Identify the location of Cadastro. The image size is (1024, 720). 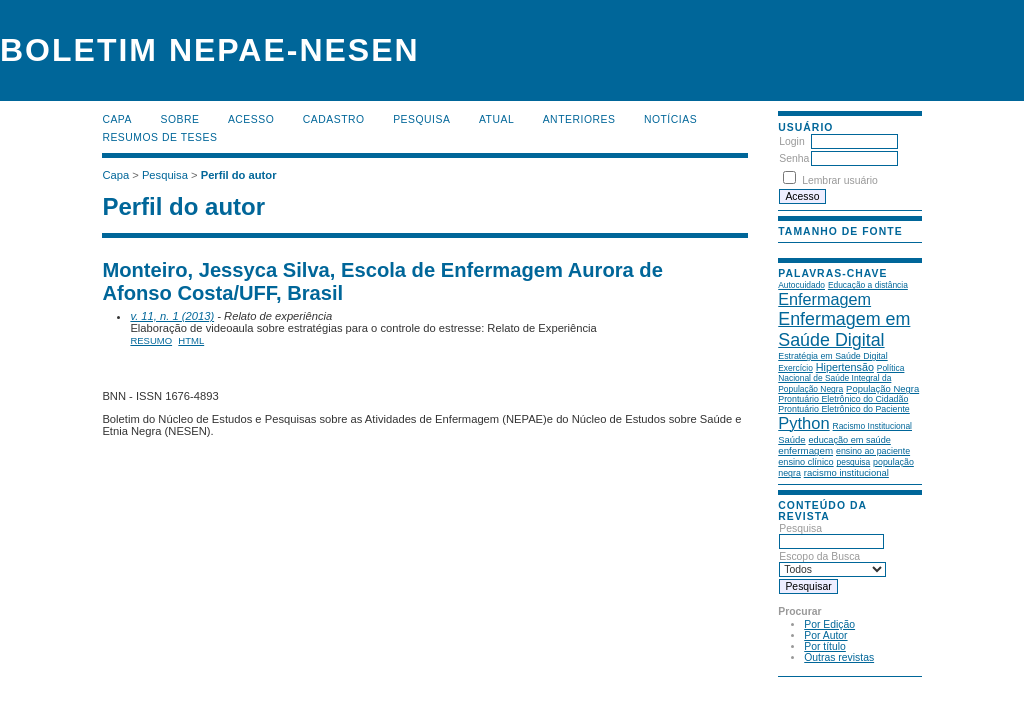
(334, 119).